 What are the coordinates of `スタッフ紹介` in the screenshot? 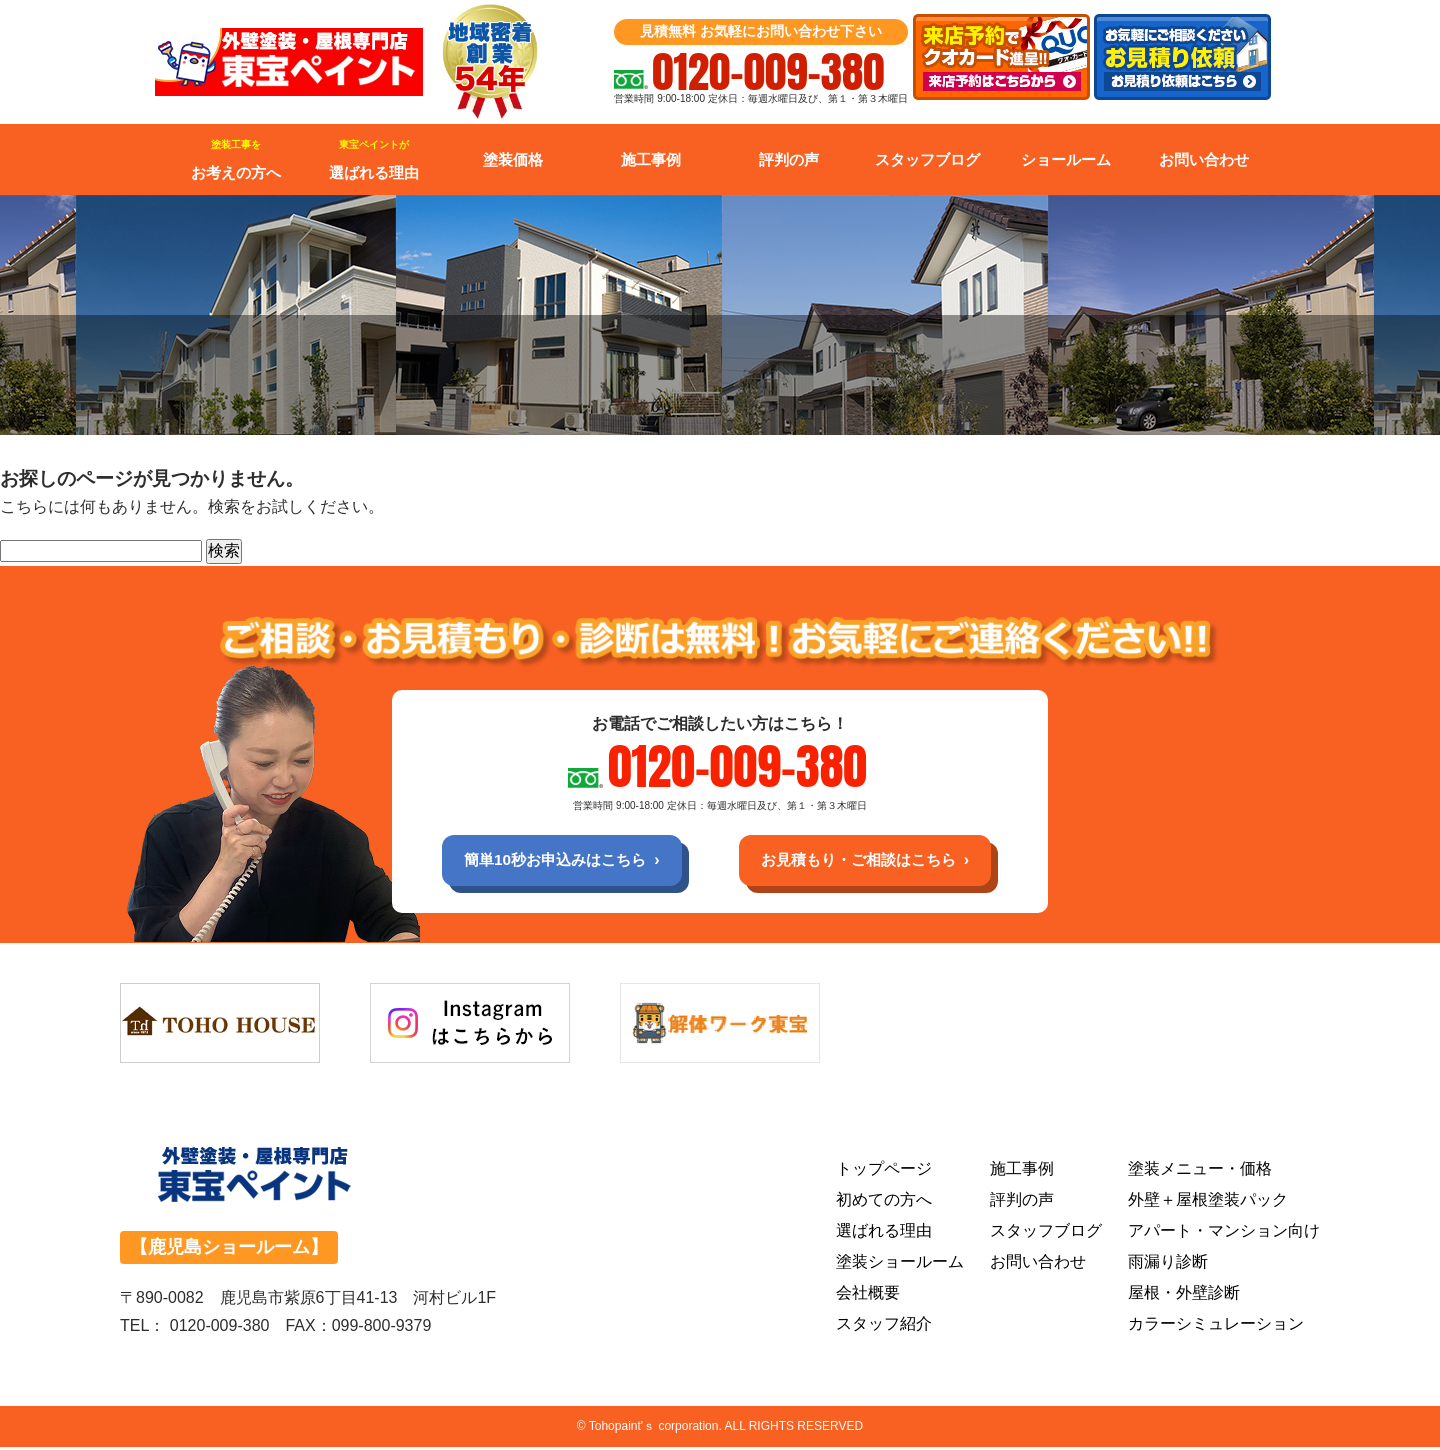 It's located at (884, 1325).